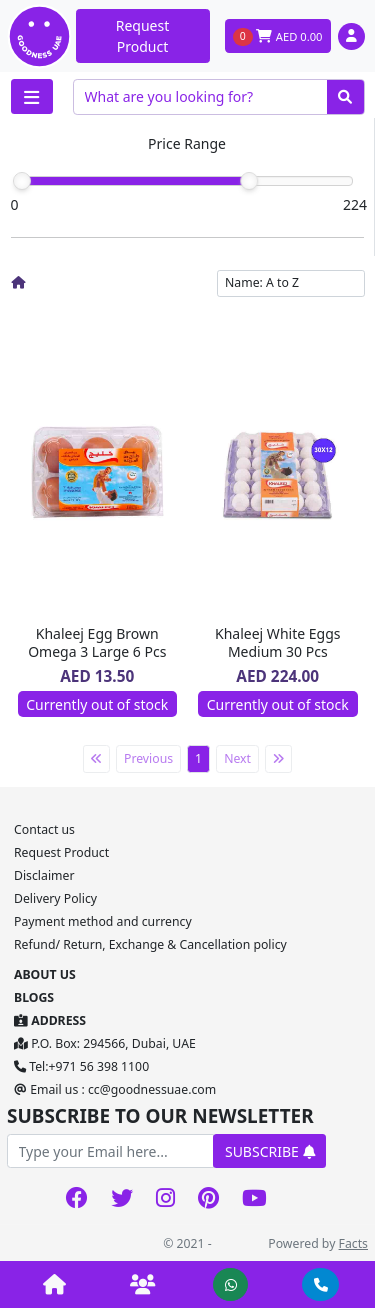  Describe the element at coordinates (97, 642) in the screenshot. I see `Khaleej Egg Brown Omega 3 Large 6 Pcs` at that location.